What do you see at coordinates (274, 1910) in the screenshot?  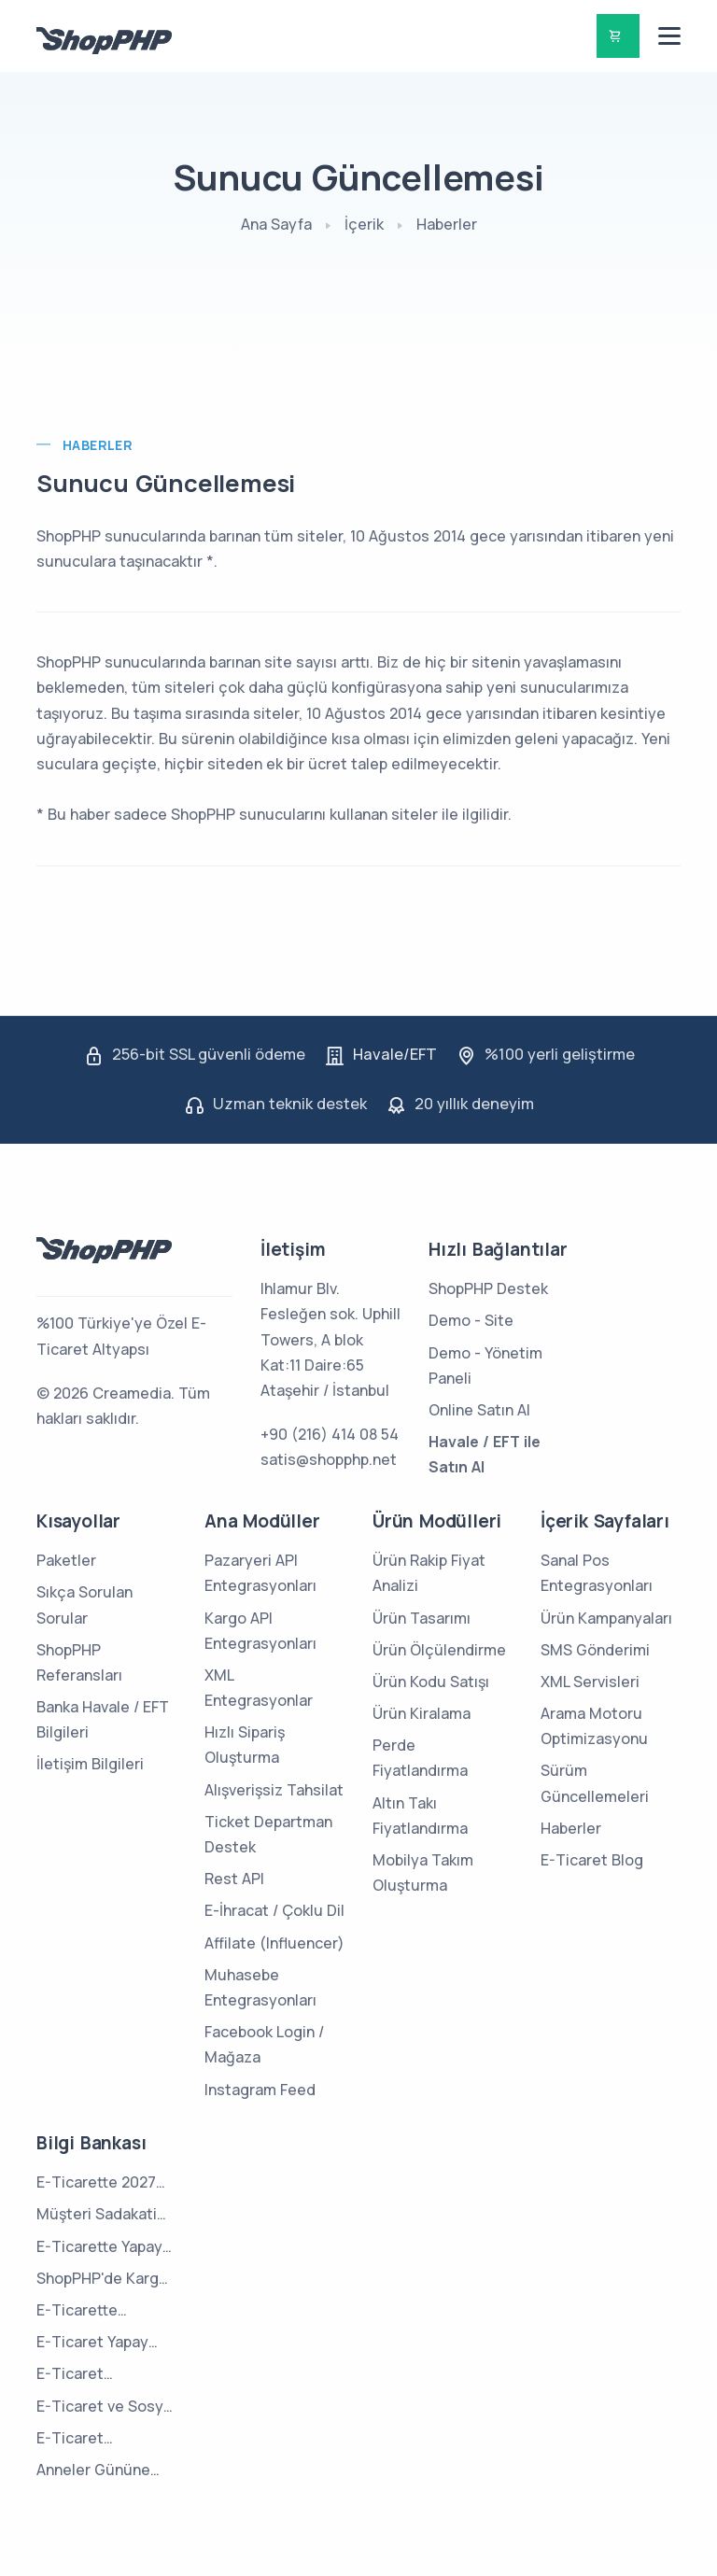 I see `E-İhracat / Çoklu Dil` at bounding box center [274, 1910].